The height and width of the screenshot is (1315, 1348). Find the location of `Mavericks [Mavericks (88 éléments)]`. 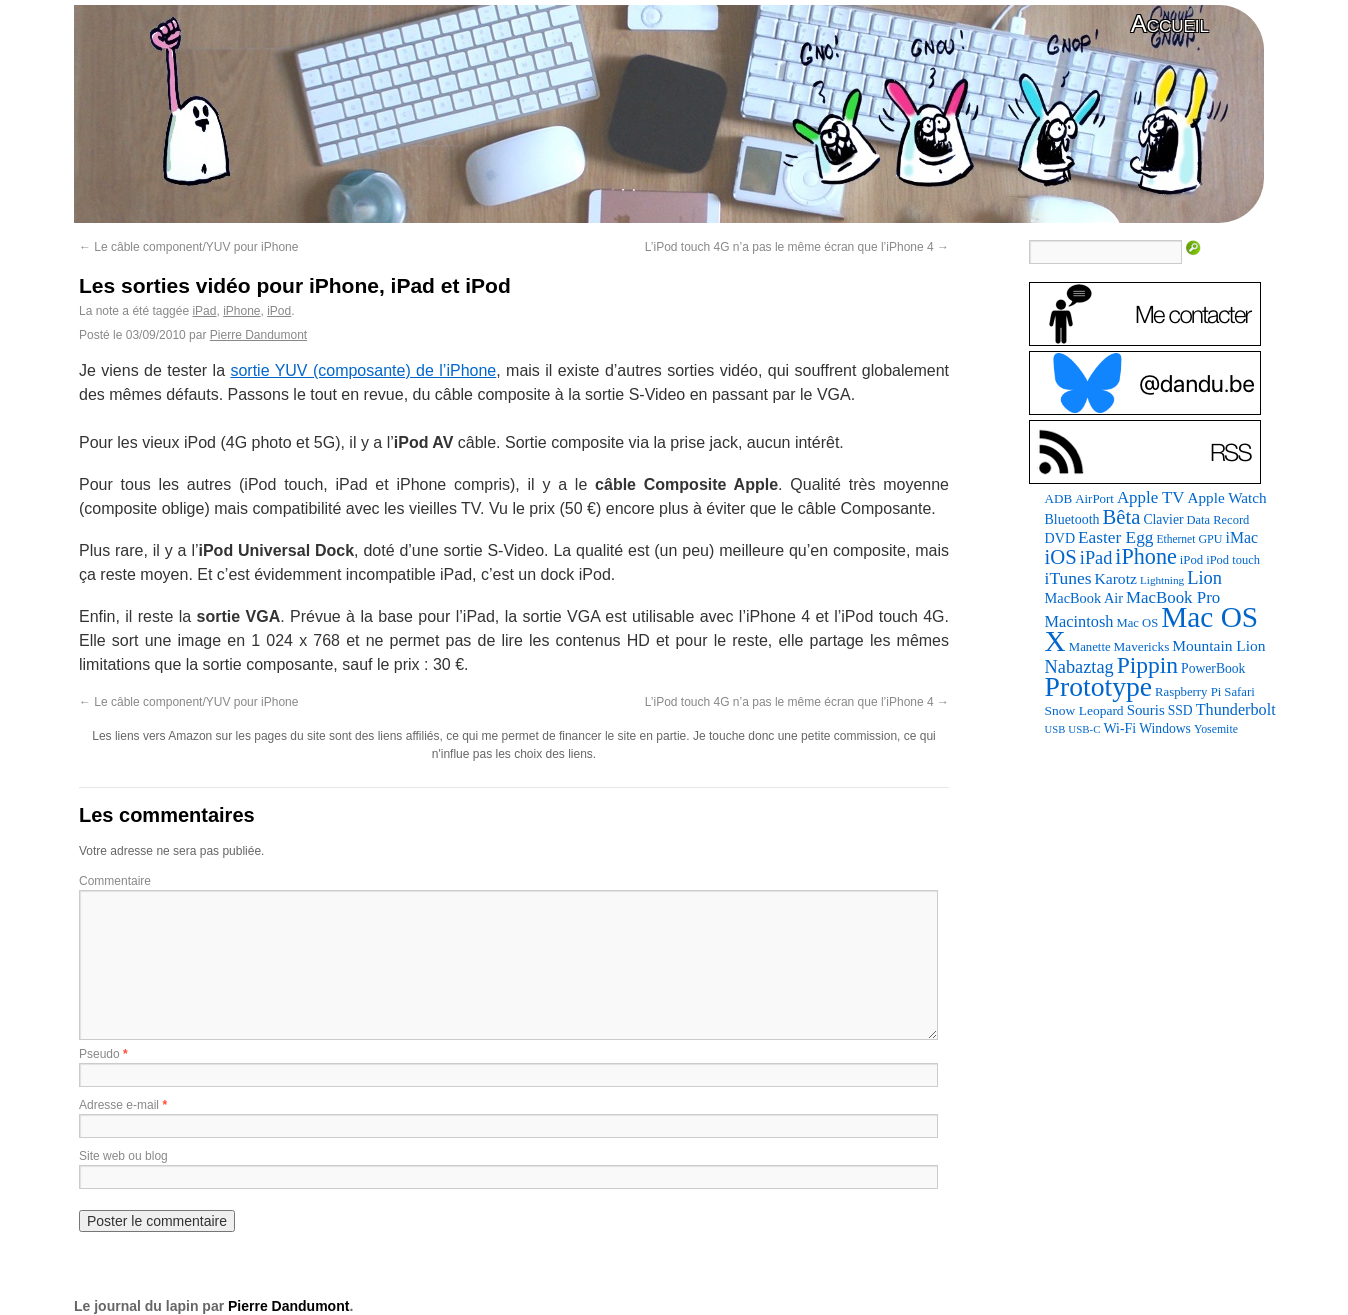

Mavericks [Mavericks (88 éléments)] is located at coordinates (1142, 646).